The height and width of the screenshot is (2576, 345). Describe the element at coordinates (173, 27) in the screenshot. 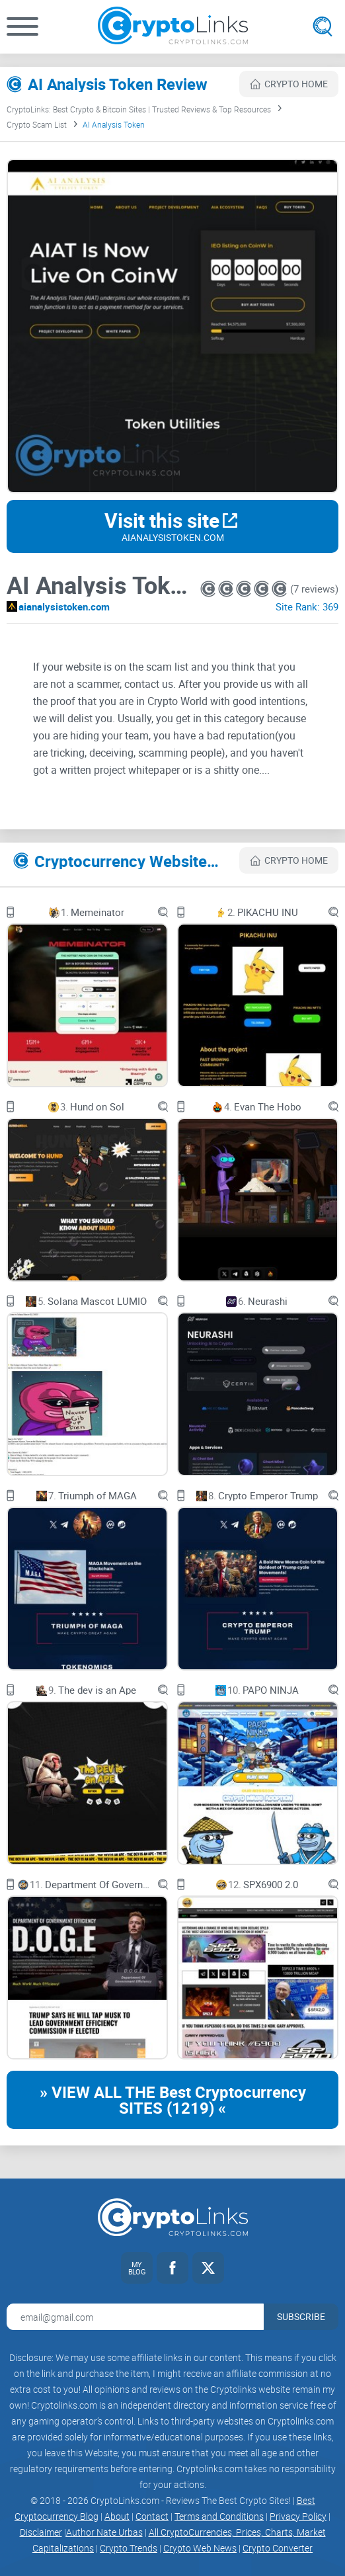

I see `[Cryptolinks logo]` at that location.